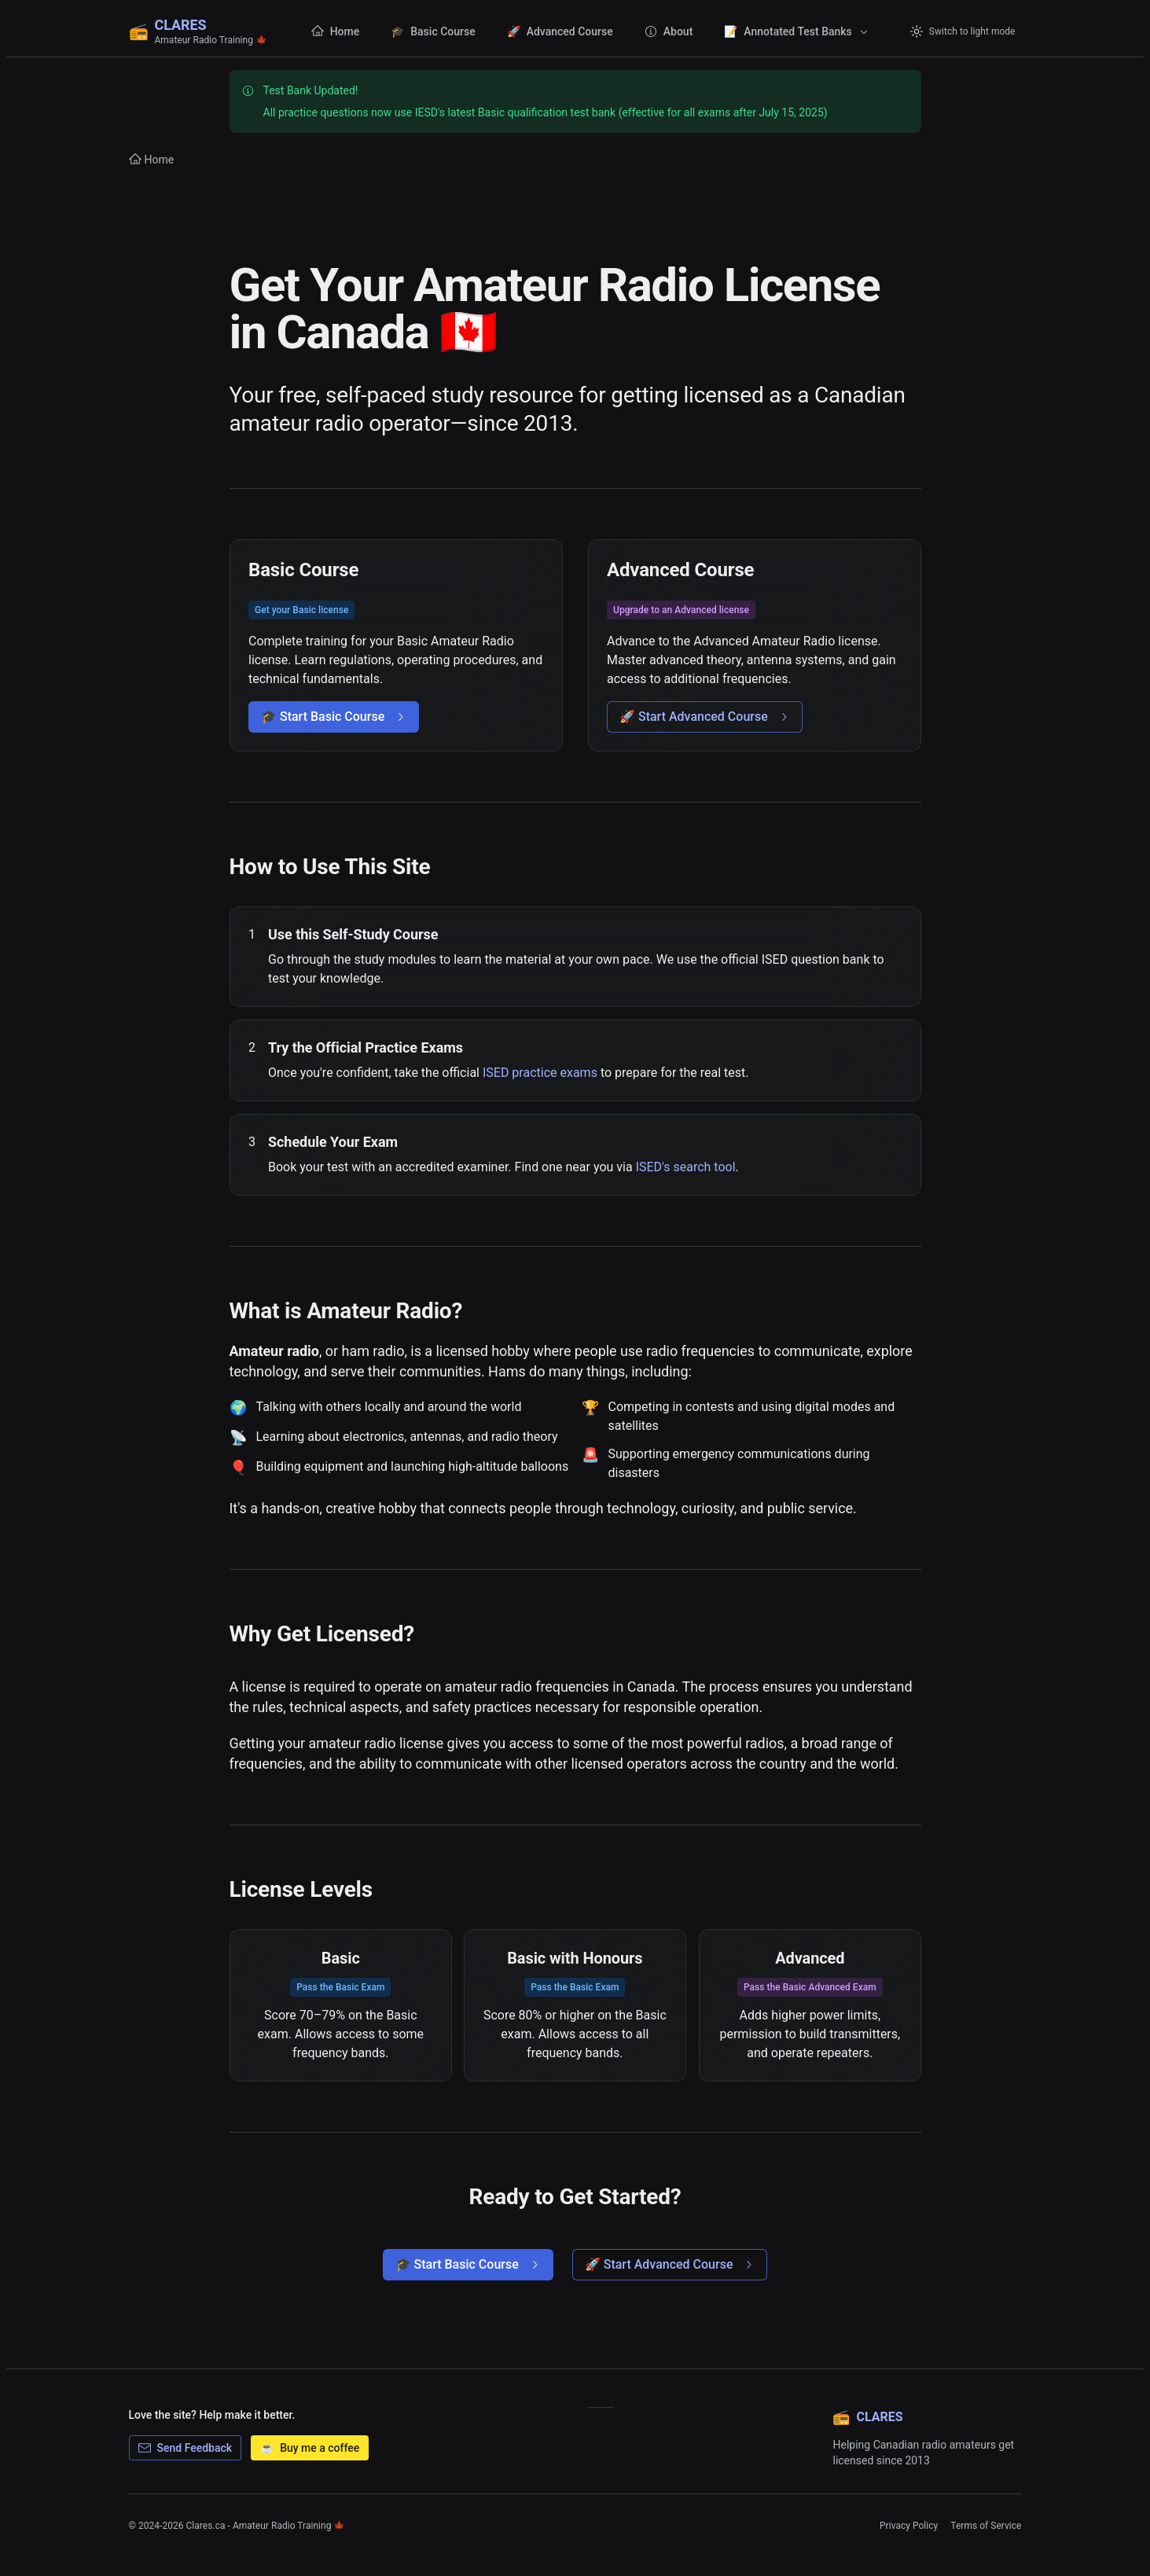 This screenshot has width=1150, height=2576. I want to click on 🚀 Start Advanced Course, so click(704, 716).